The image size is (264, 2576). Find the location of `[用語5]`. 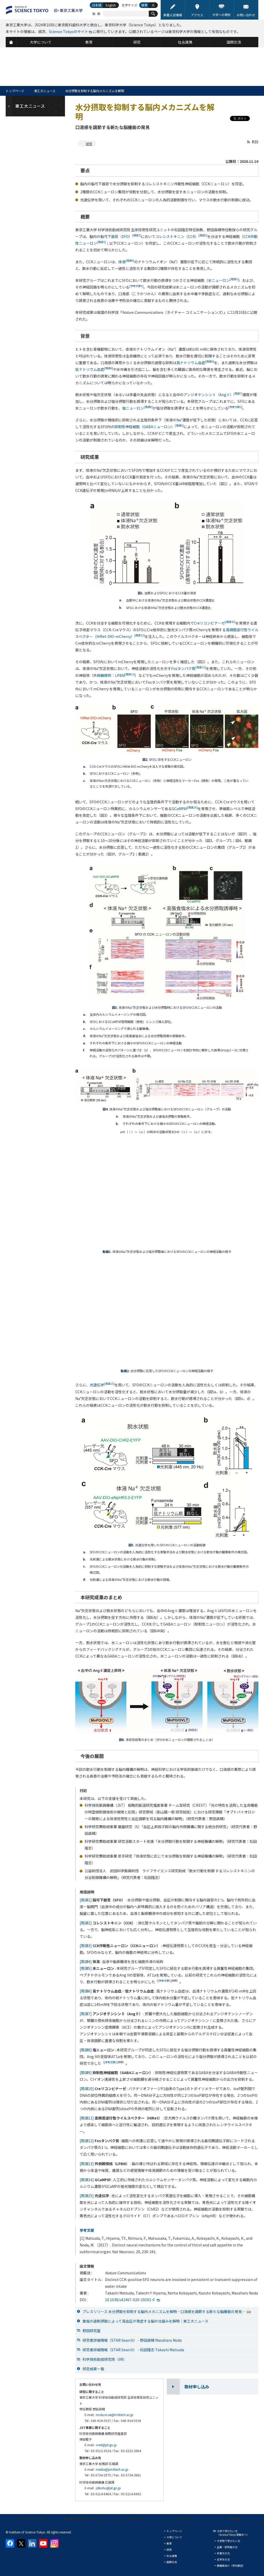

[用語5] is located at coordinates (86, 1968).